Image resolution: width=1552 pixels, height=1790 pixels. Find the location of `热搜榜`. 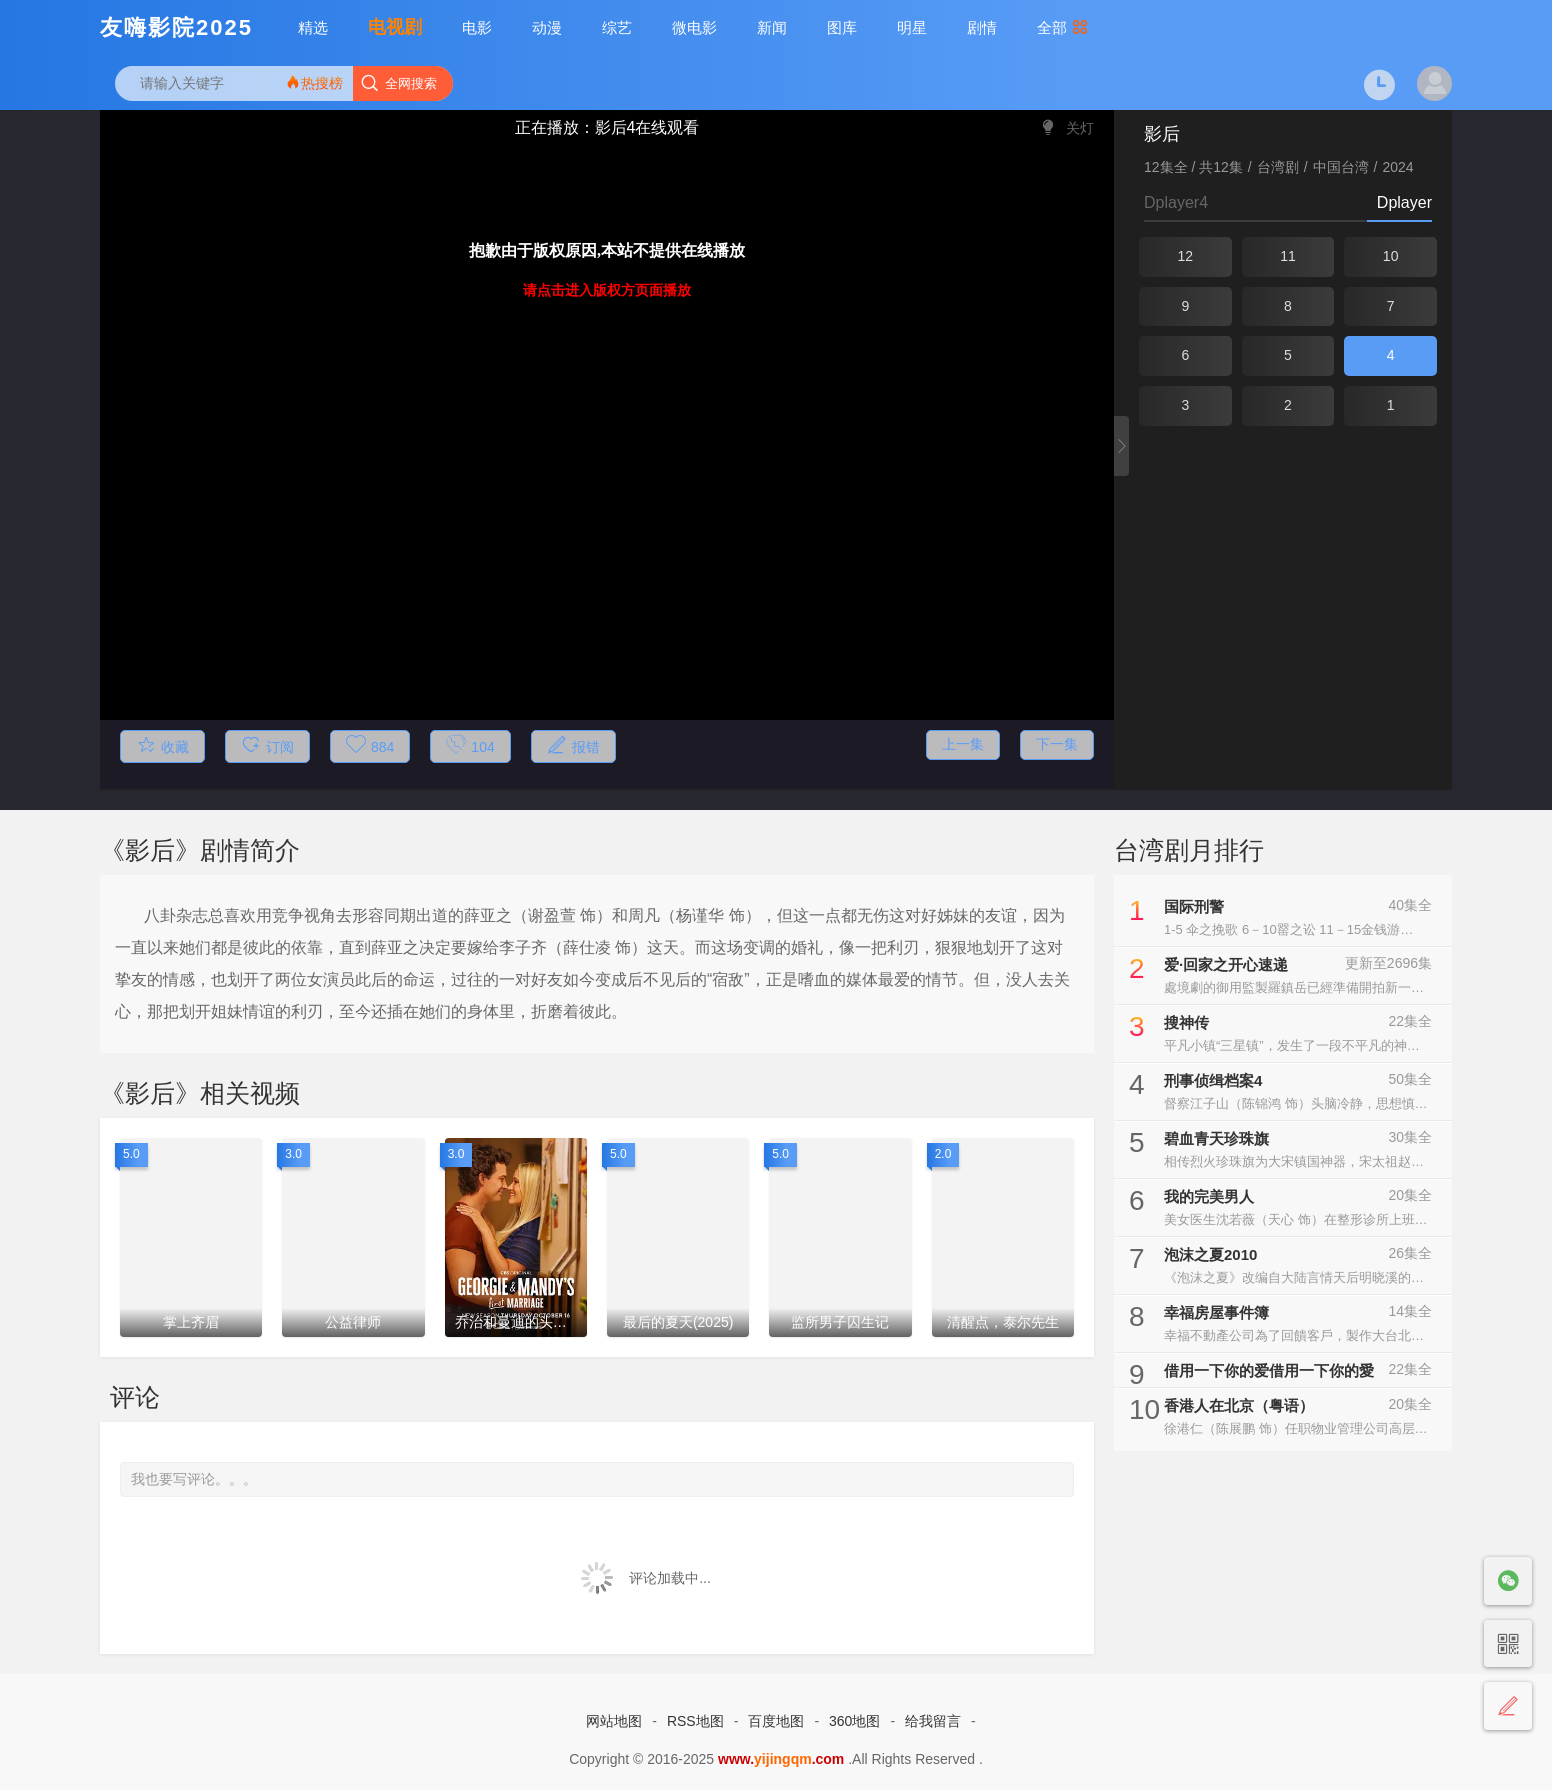

热搜榜 is located at coordinates (314, 82).